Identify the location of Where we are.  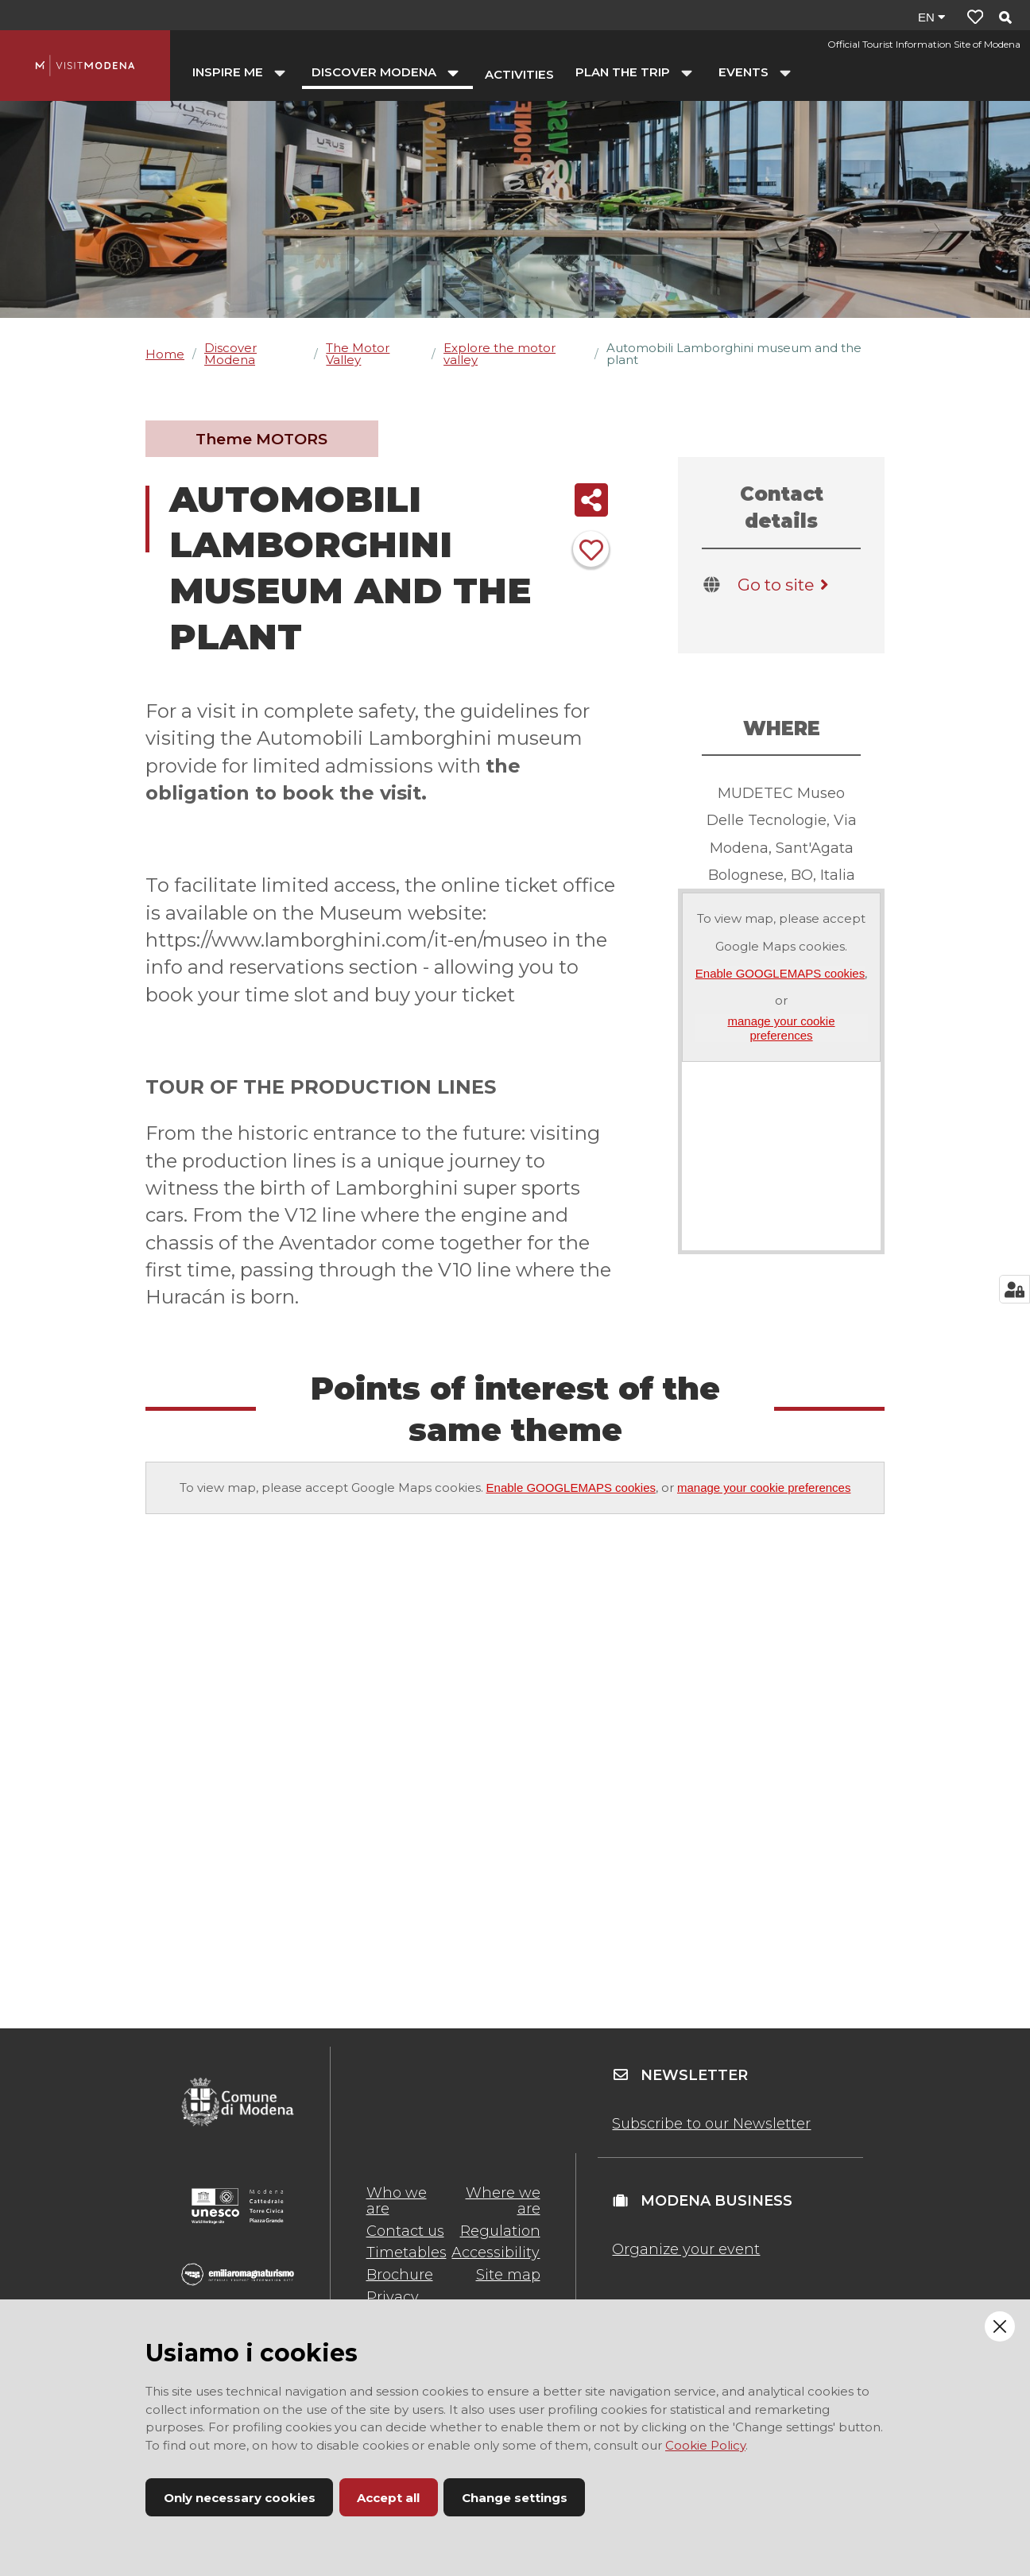
(503, 2201).